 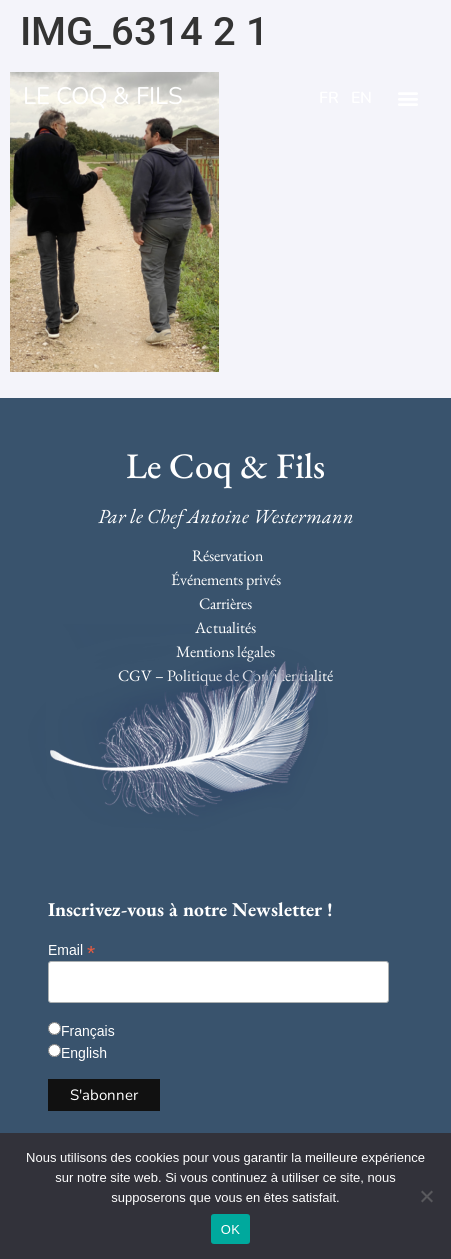 What do you see at coordinates (227, 555) in the screenshot?
I see `Réservation` at bounding box center [227, 555].